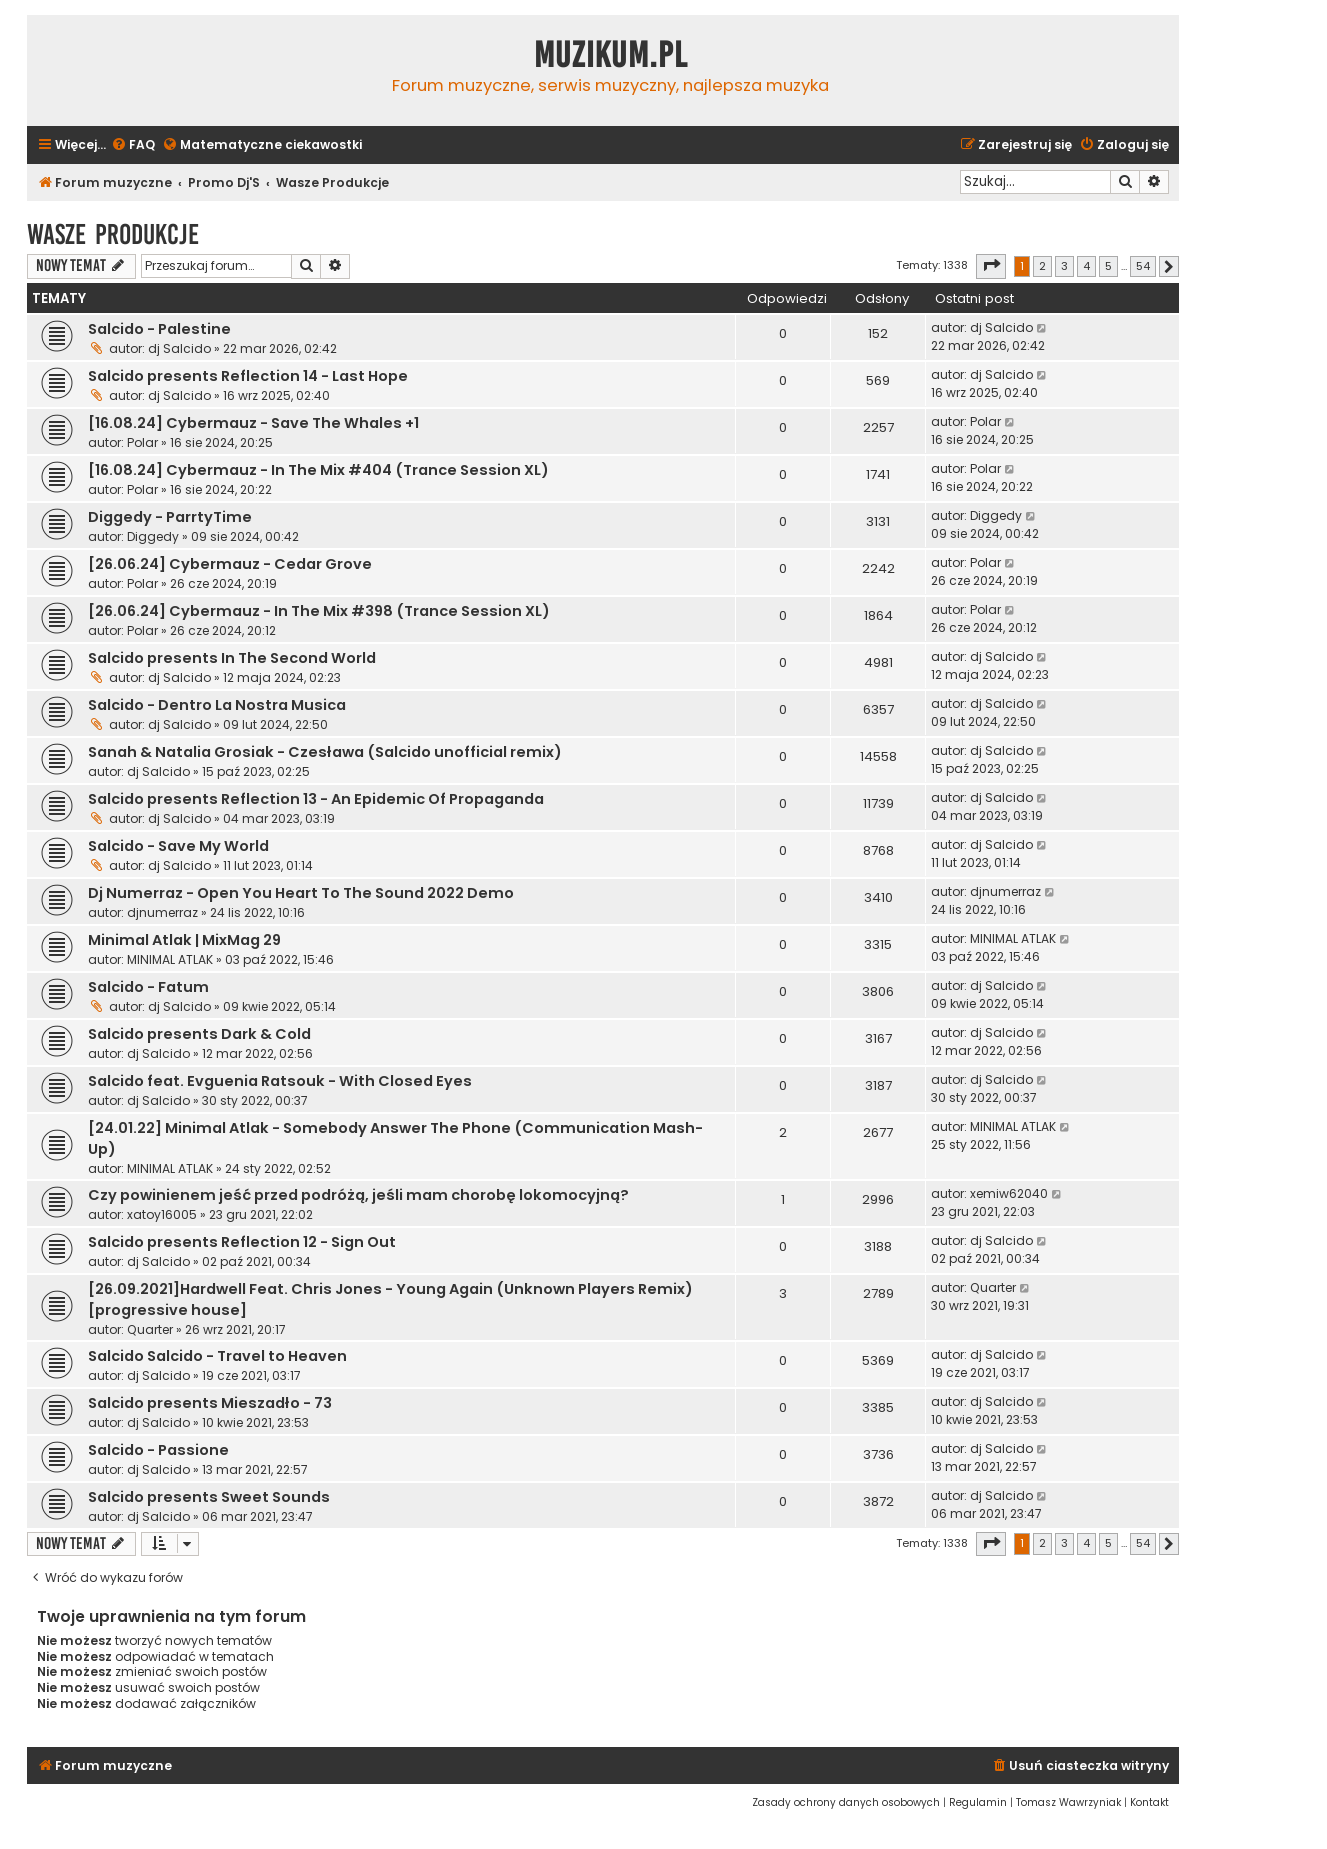 The width and height of the screenshot is (1327, 1849). I want to click on Salcido - Fatum, so click(148, 987).